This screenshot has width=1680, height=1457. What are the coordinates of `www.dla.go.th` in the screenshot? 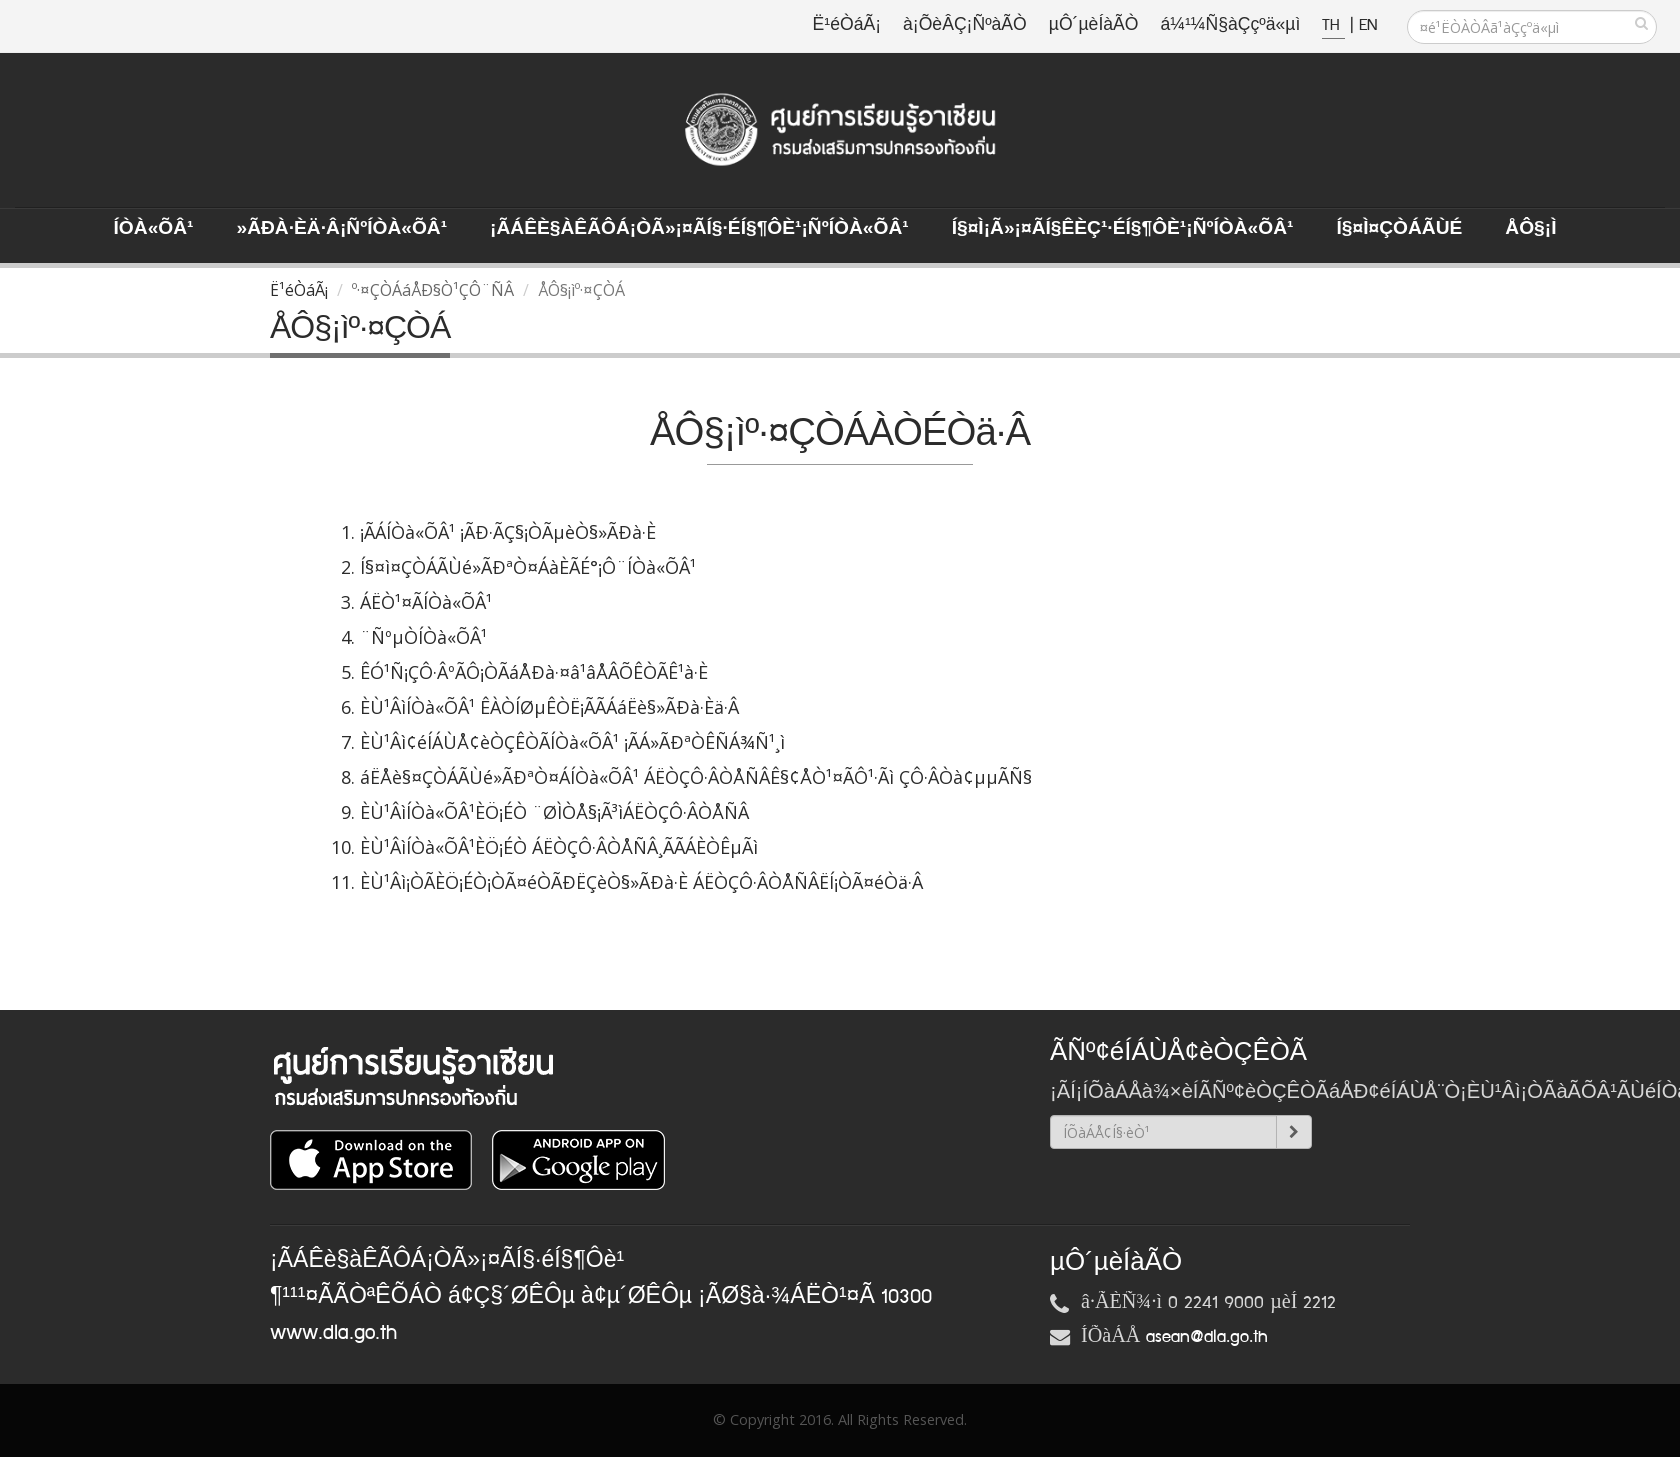 It's located at (333, 1333).